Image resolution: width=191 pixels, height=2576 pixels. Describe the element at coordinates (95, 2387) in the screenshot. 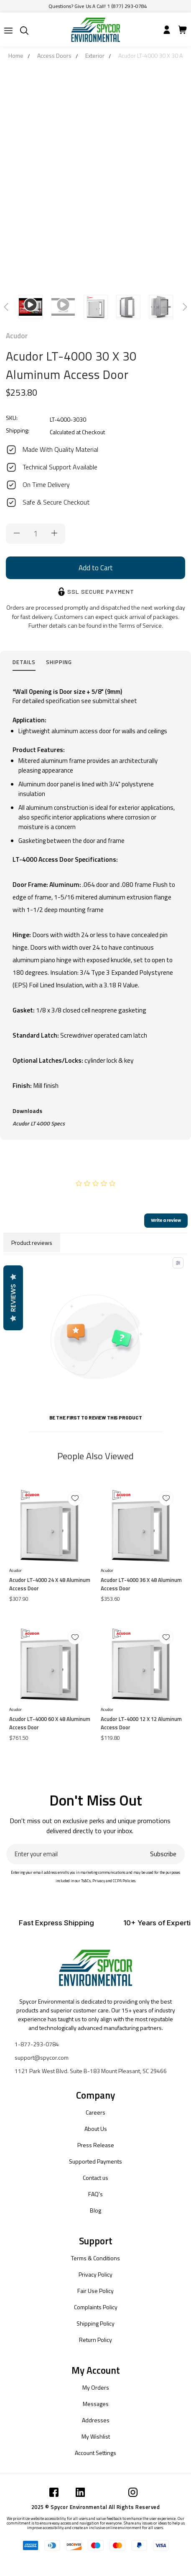

I see `My Orders` at that location.